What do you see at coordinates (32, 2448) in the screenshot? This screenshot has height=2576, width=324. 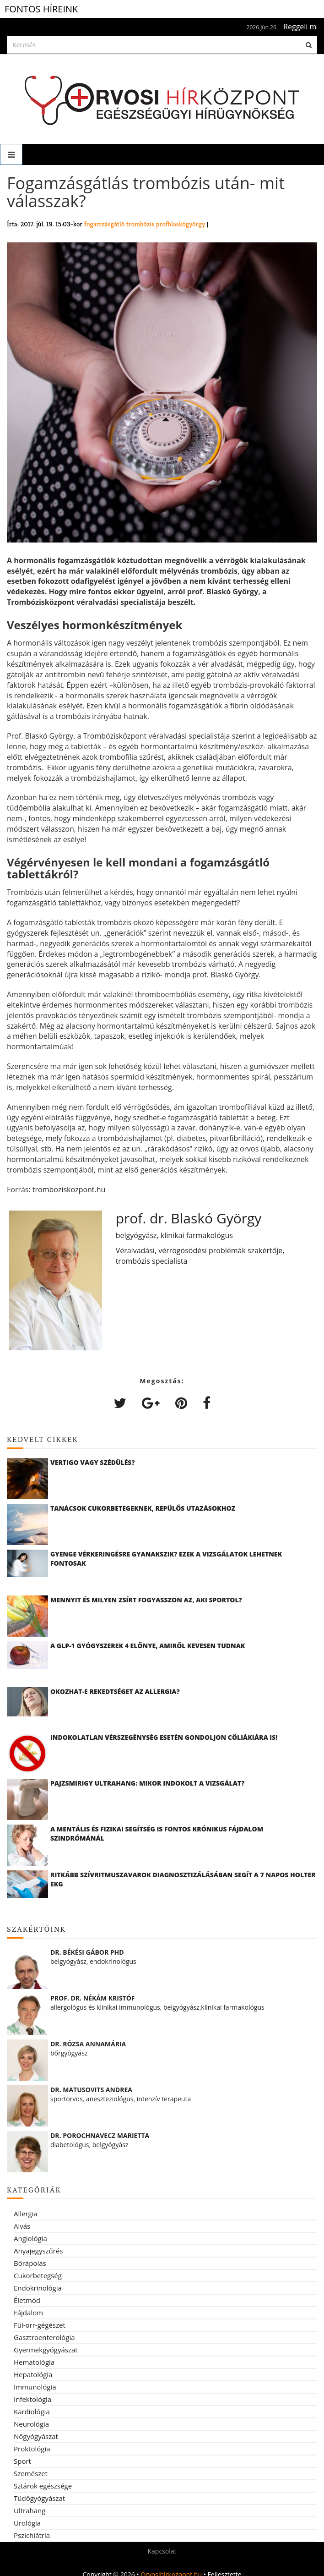 I see `Proktológia` at bounding box center [32, 2448].